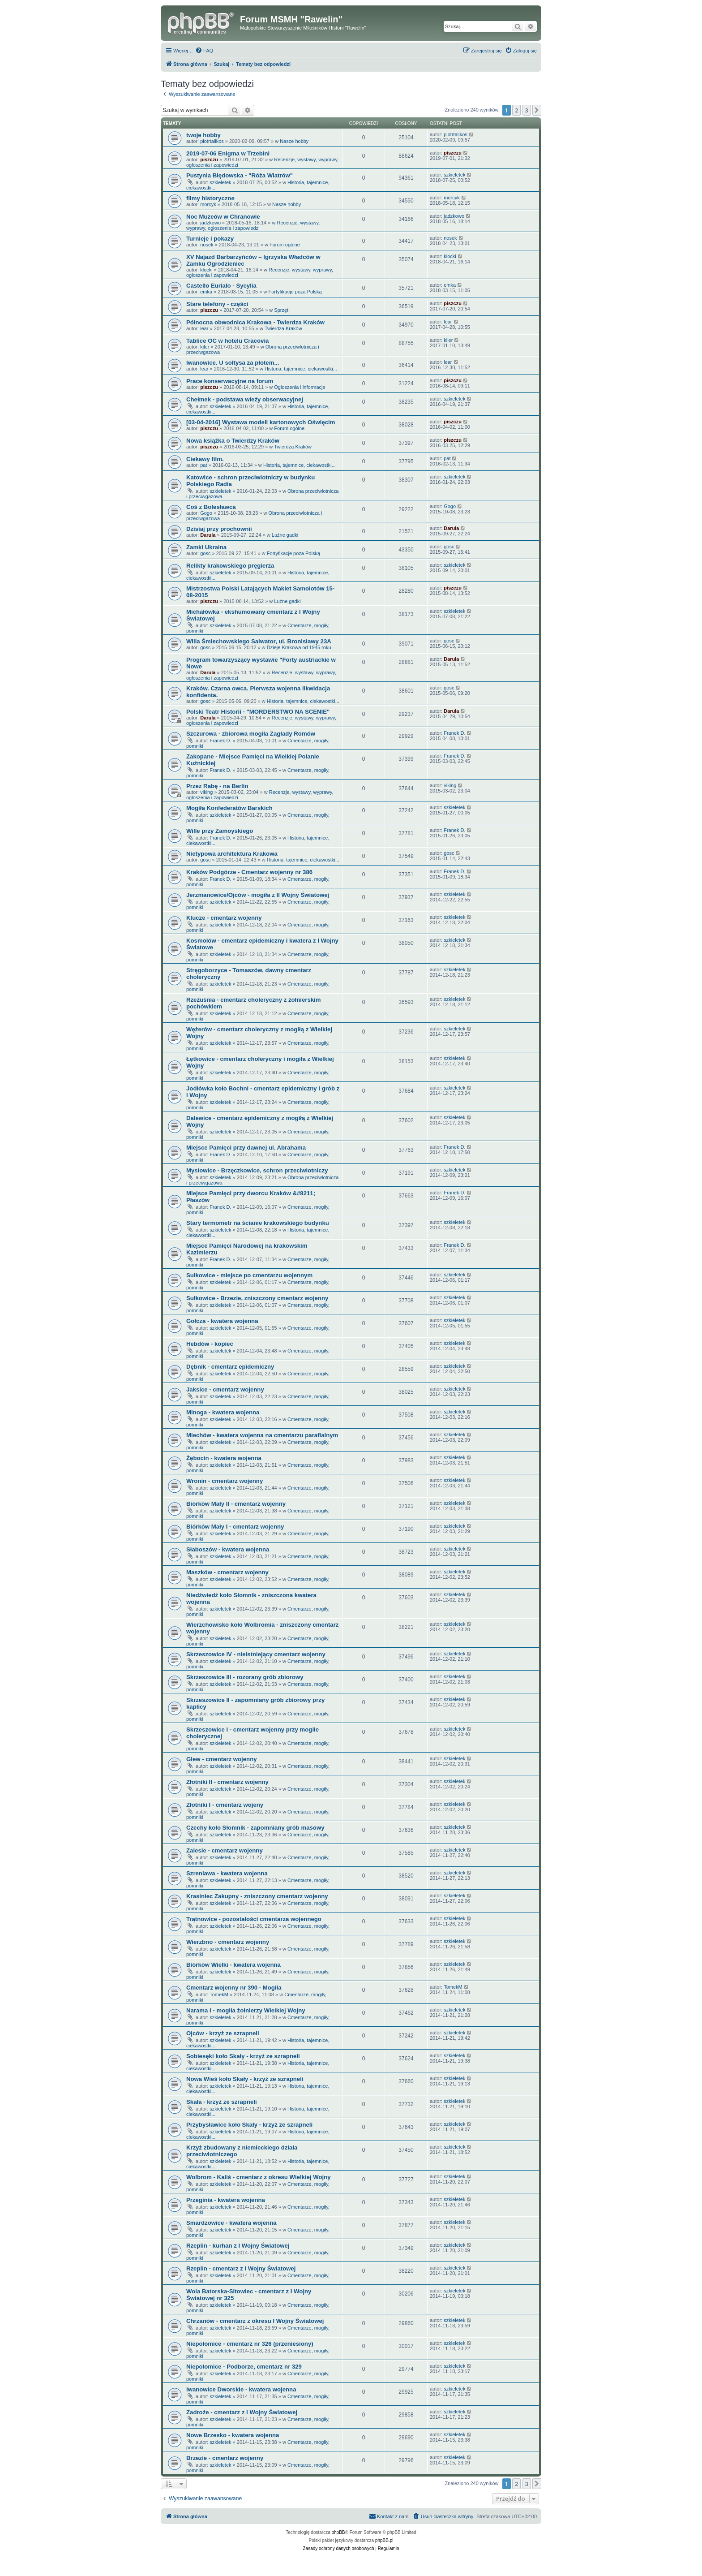 The image size is (702, 2576). I want to click on Forum ogólne, so click(285, 244).